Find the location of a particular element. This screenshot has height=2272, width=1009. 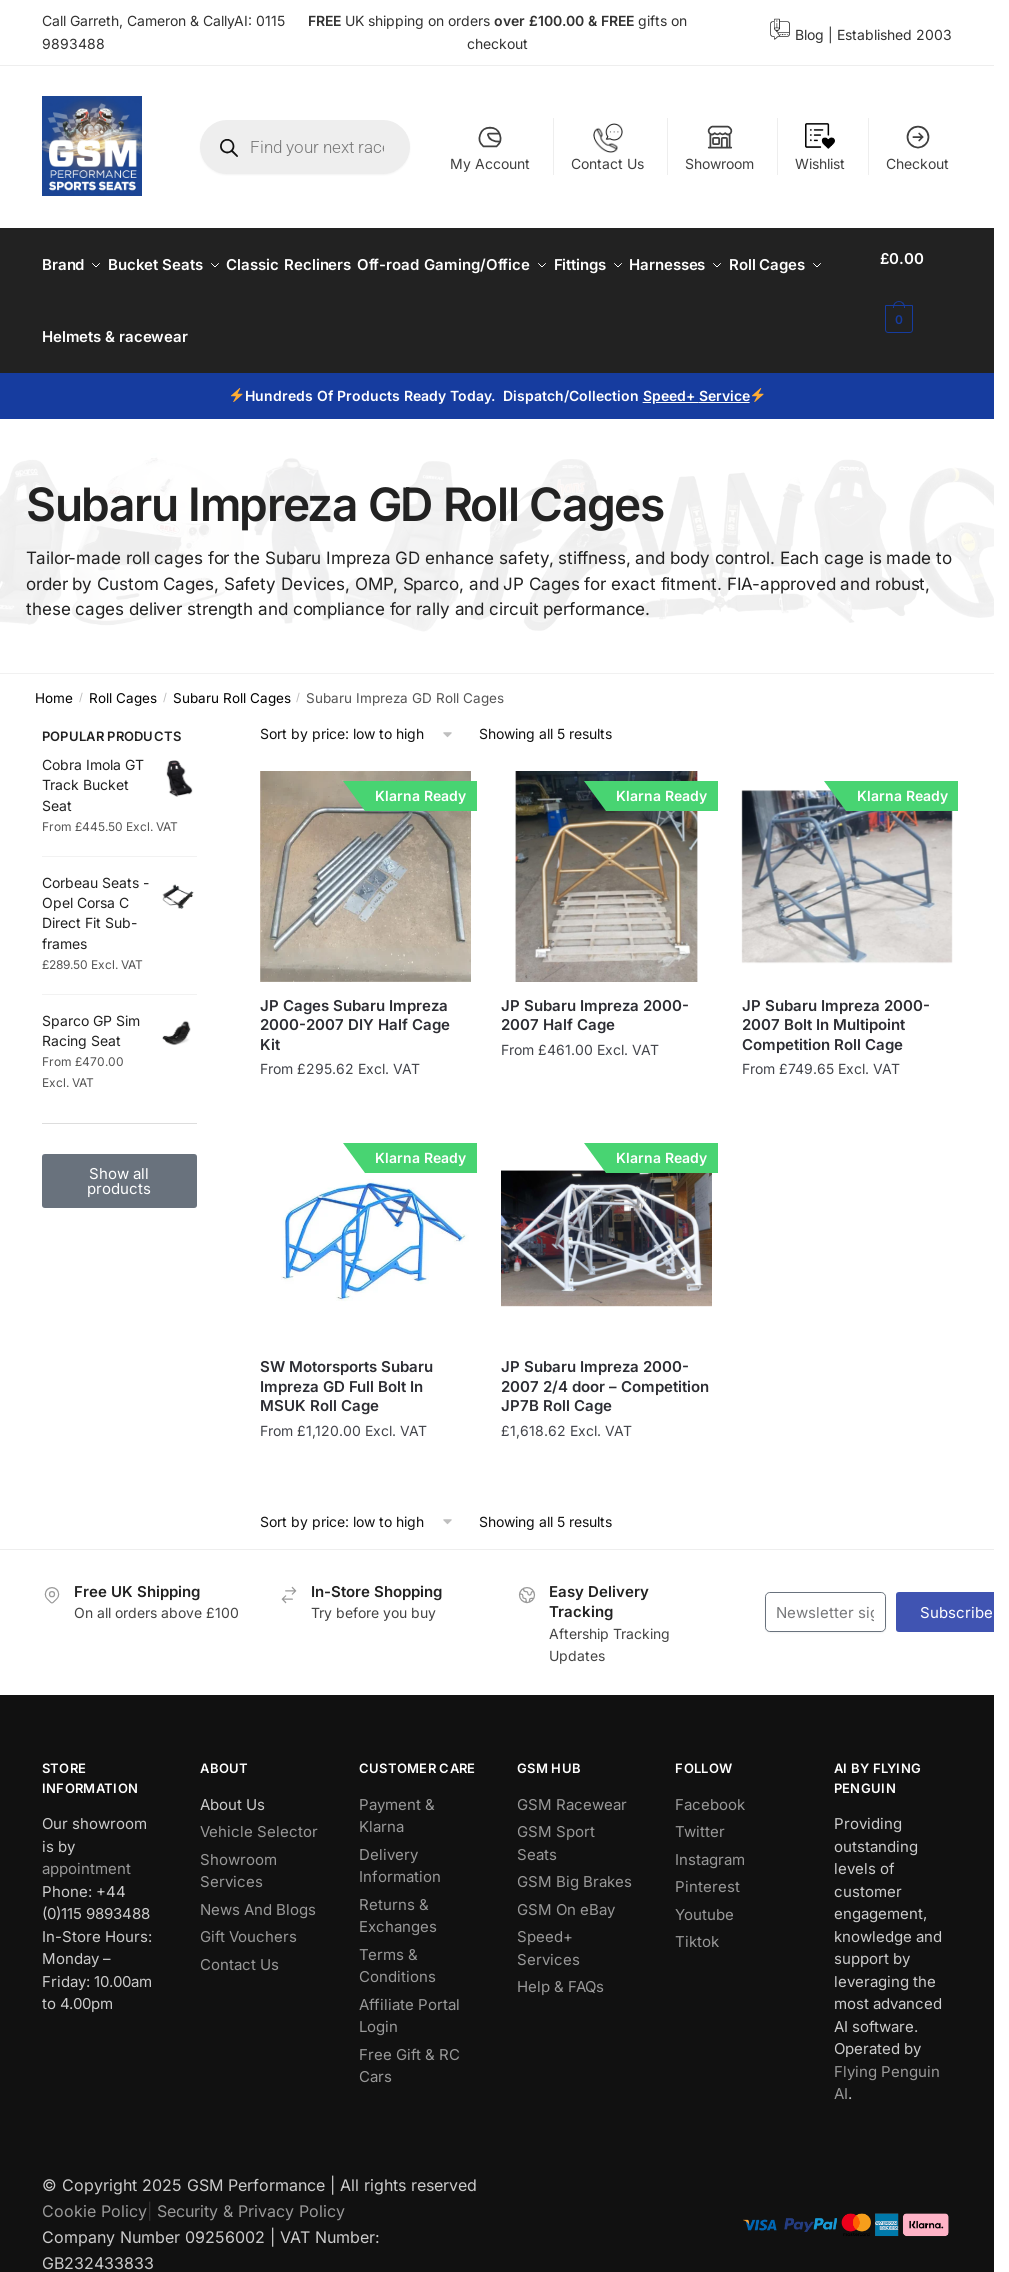

Vehicle Selector is located at coordinates (259, 1807).